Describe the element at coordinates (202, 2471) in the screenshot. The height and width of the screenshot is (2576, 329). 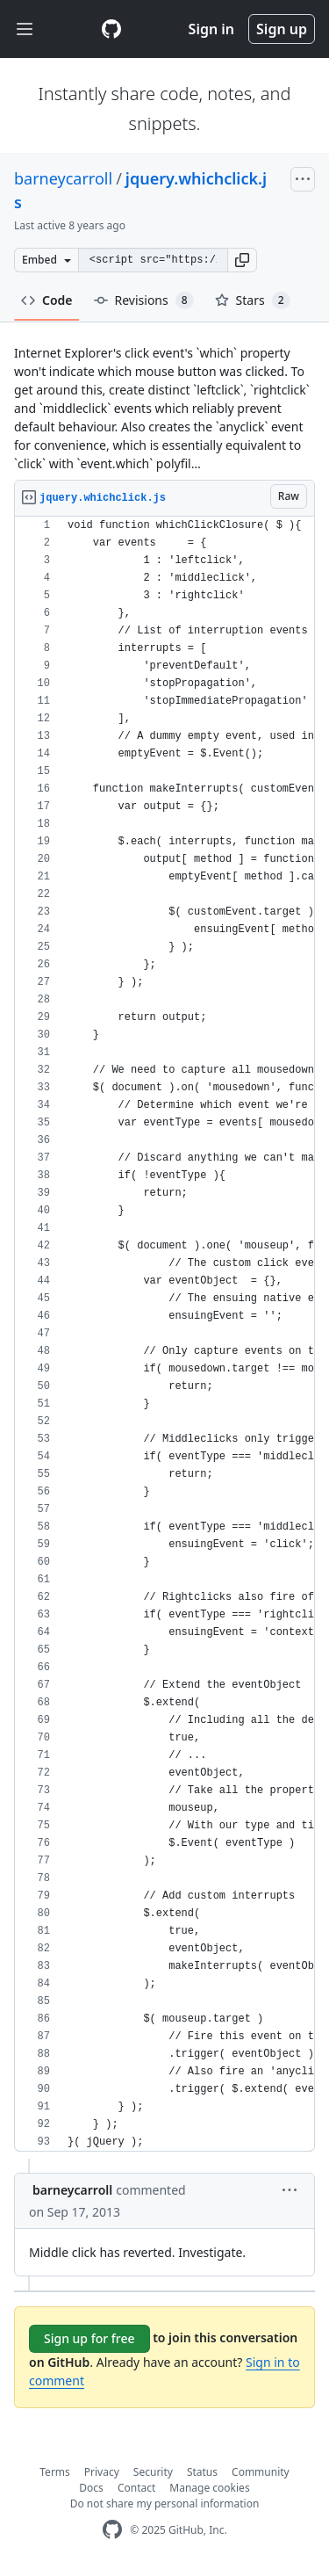
I see `Status` at that location.